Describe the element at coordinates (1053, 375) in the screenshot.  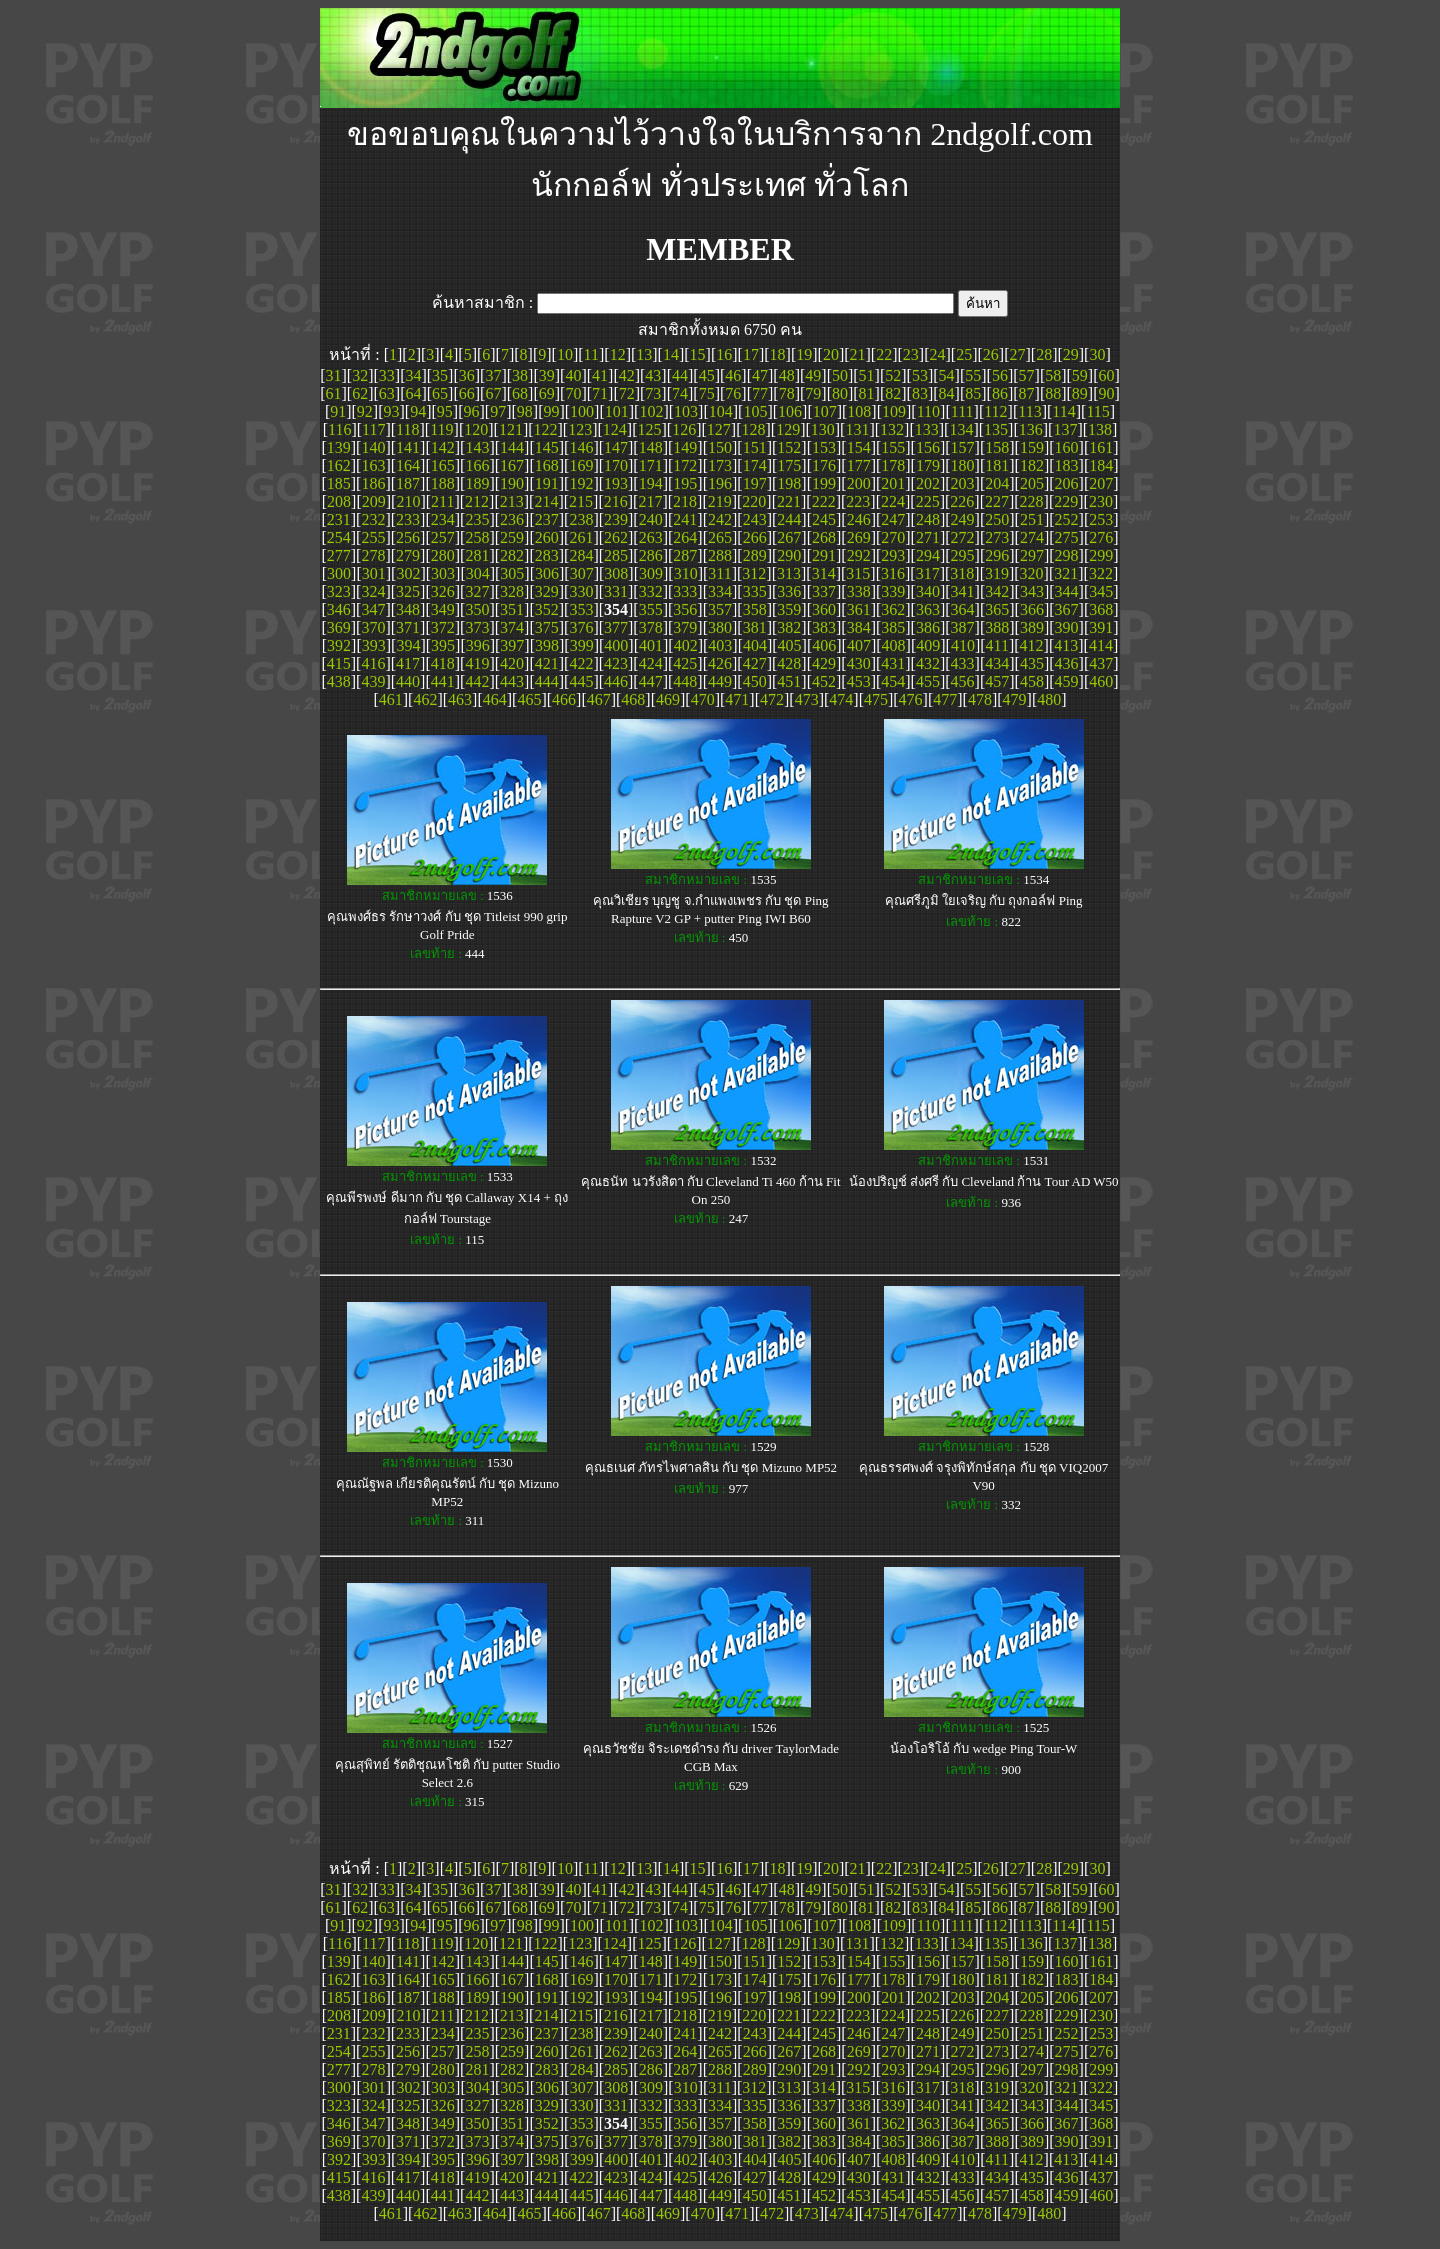
I see `58` at that location.